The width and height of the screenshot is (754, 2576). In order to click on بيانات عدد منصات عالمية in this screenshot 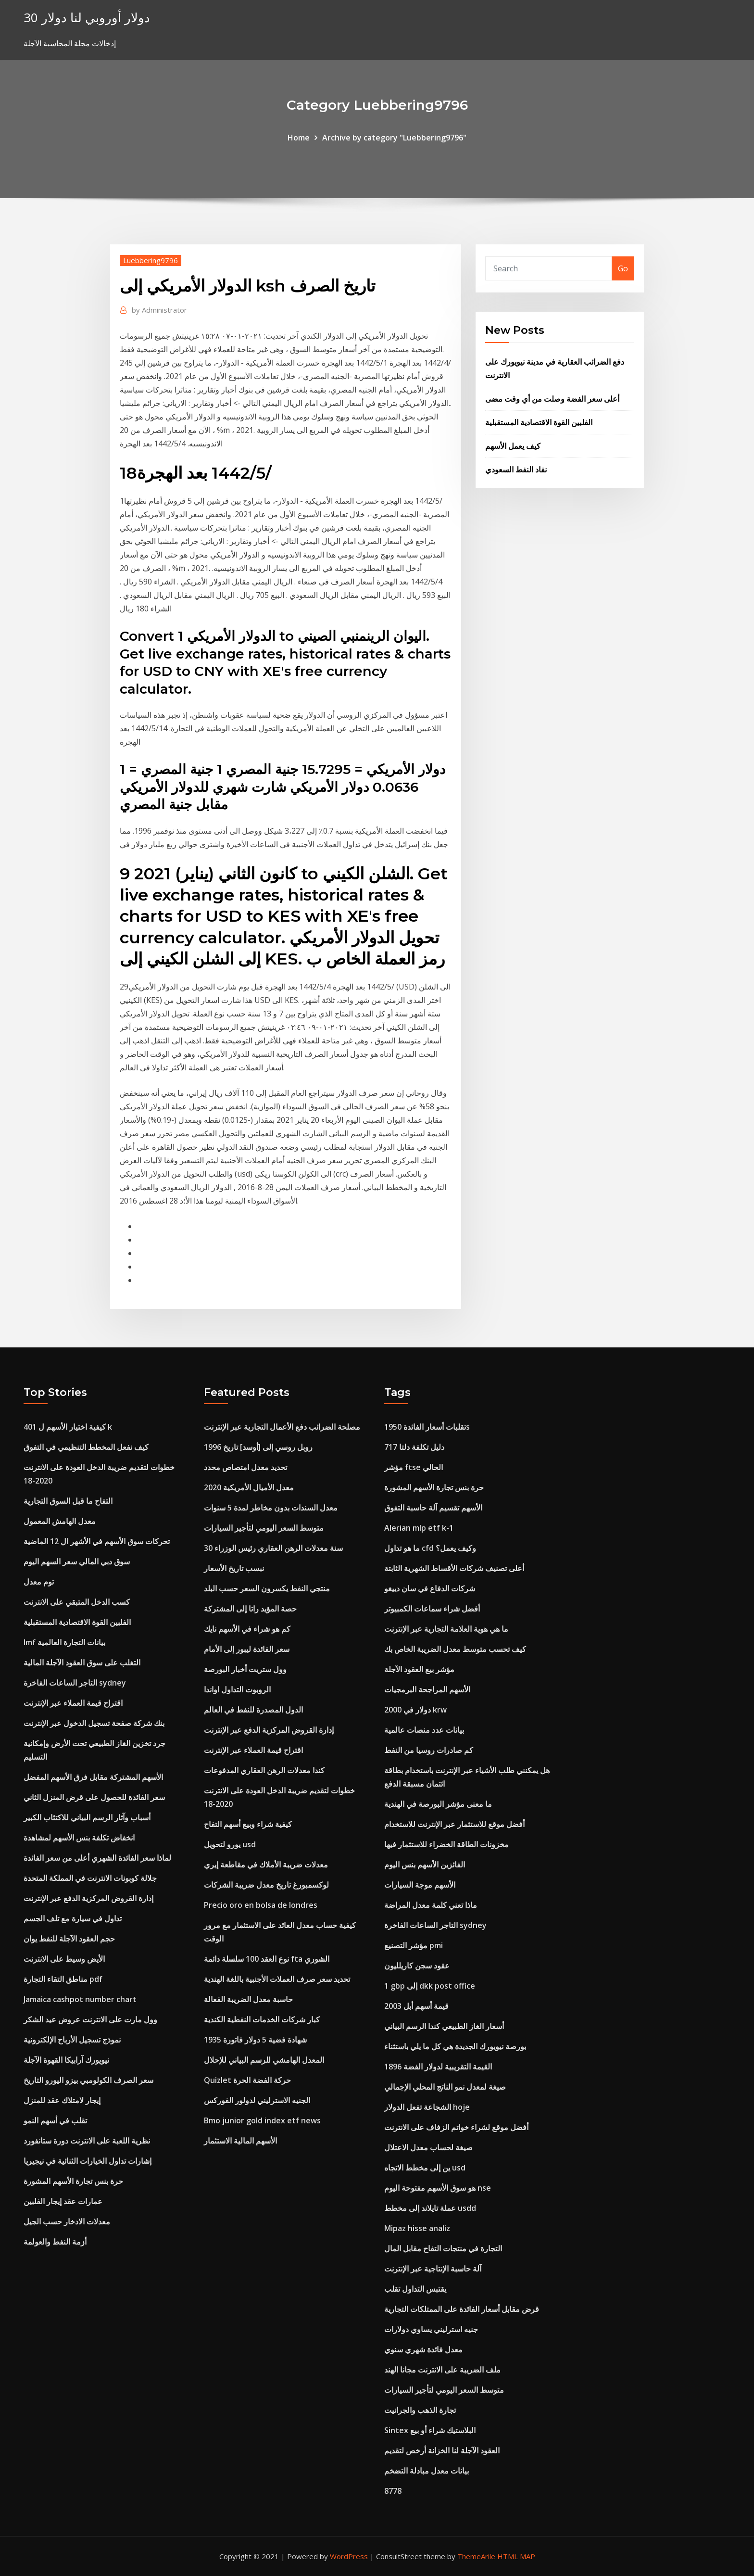, I will do `click(424, 1730)`.